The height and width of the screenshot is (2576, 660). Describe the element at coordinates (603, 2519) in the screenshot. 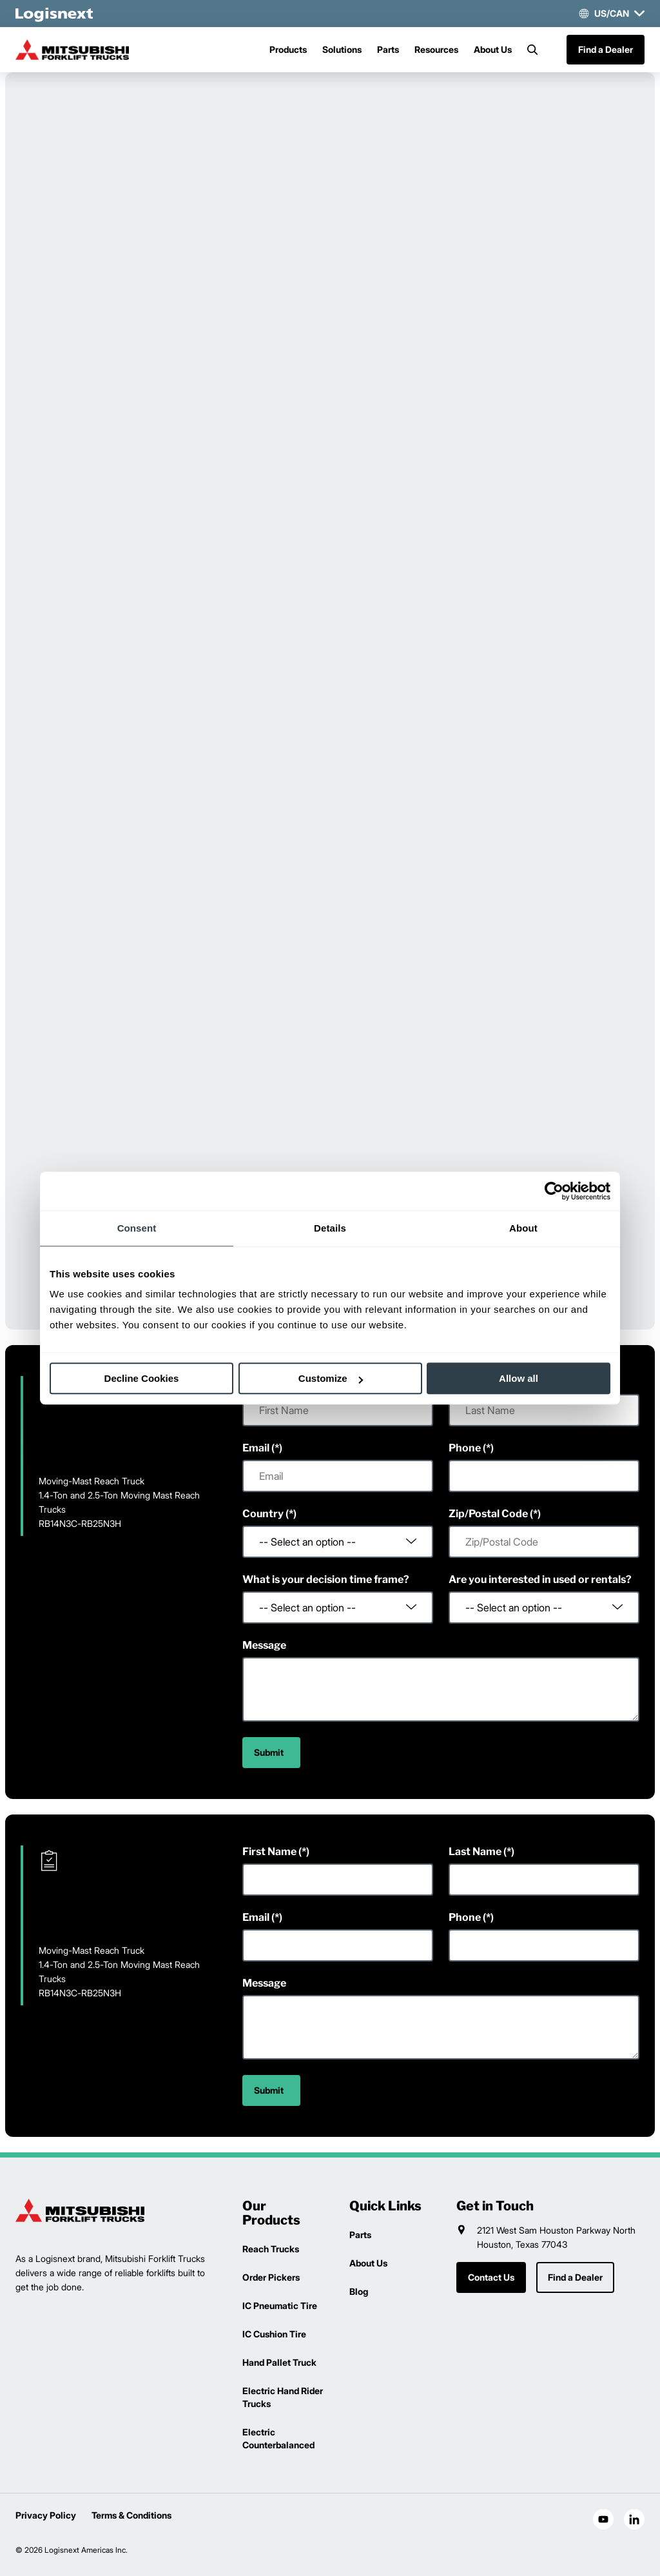

I see `[social-youtube]` at that location.